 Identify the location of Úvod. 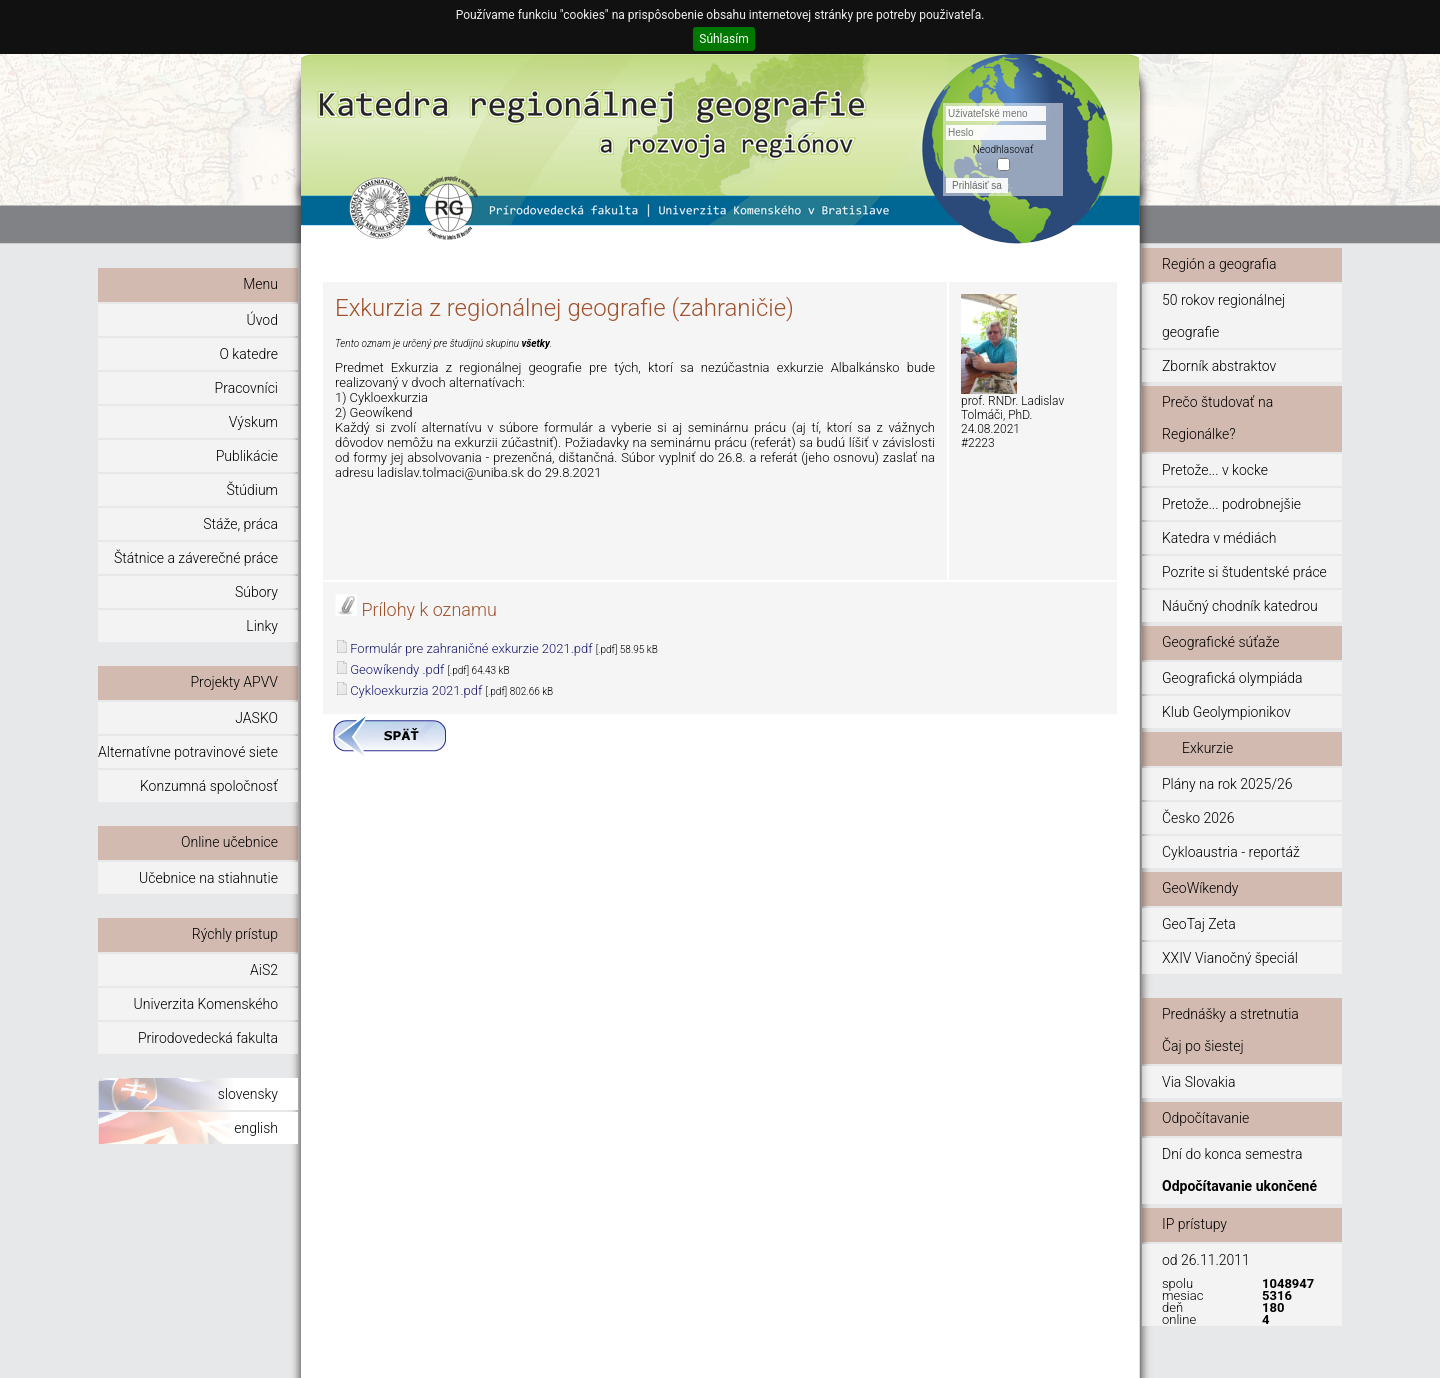
(262, 320).